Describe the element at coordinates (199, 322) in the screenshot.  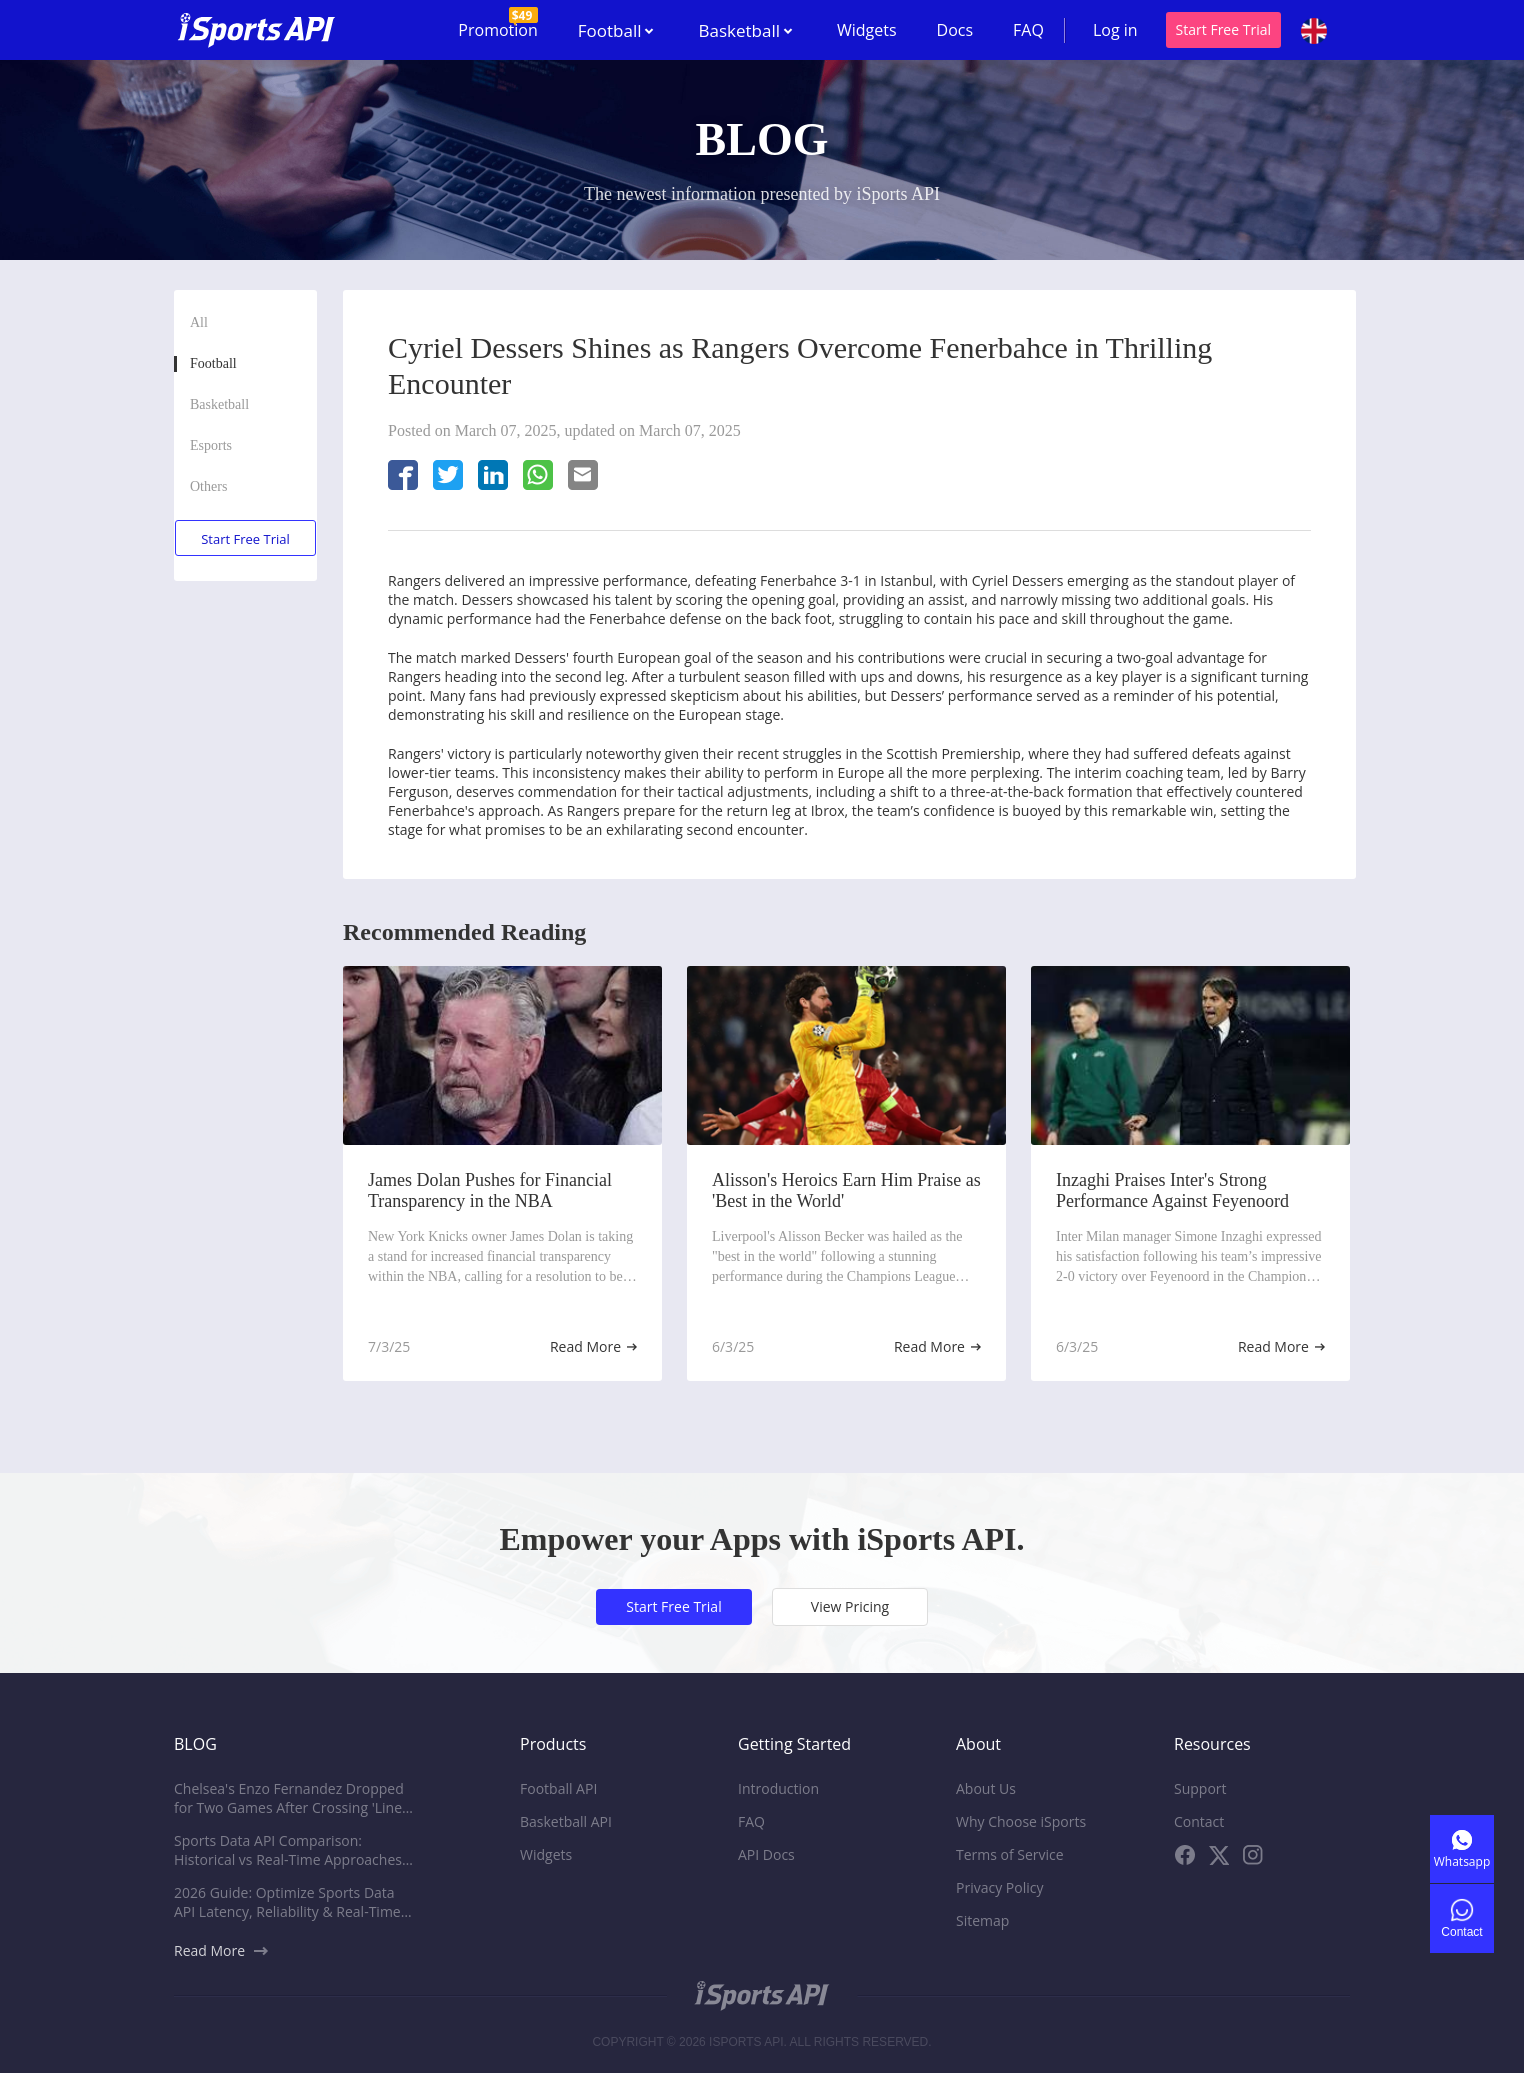
I see `All` at that location.